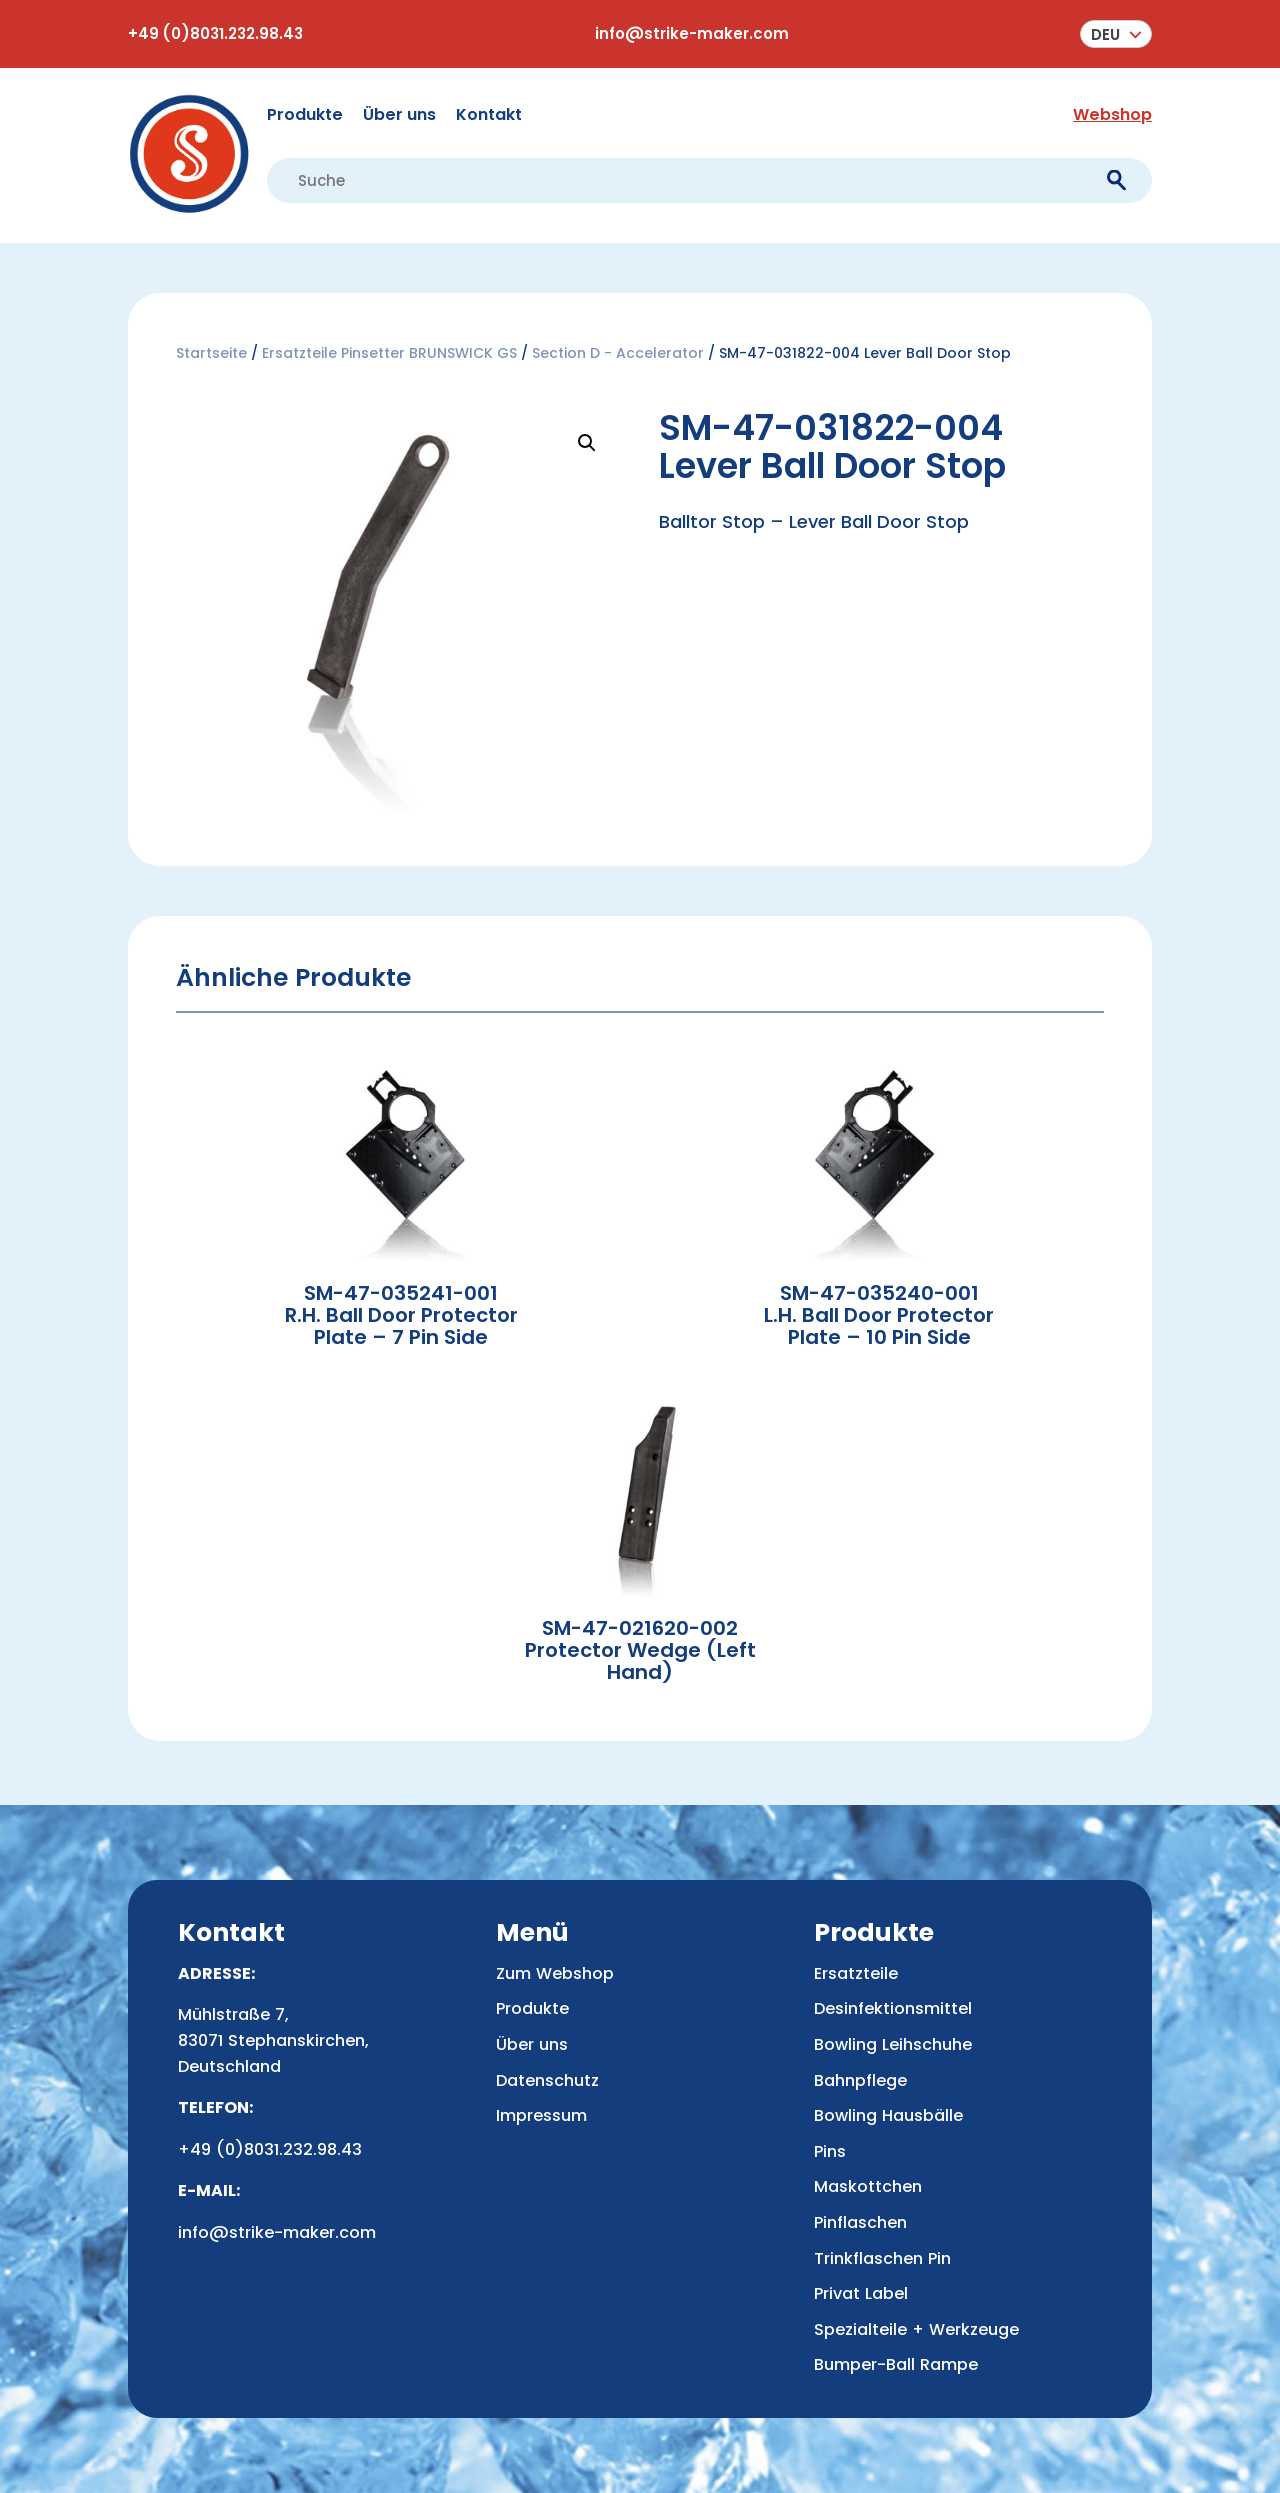  I want to click on Webshop, so click(1112, 114).